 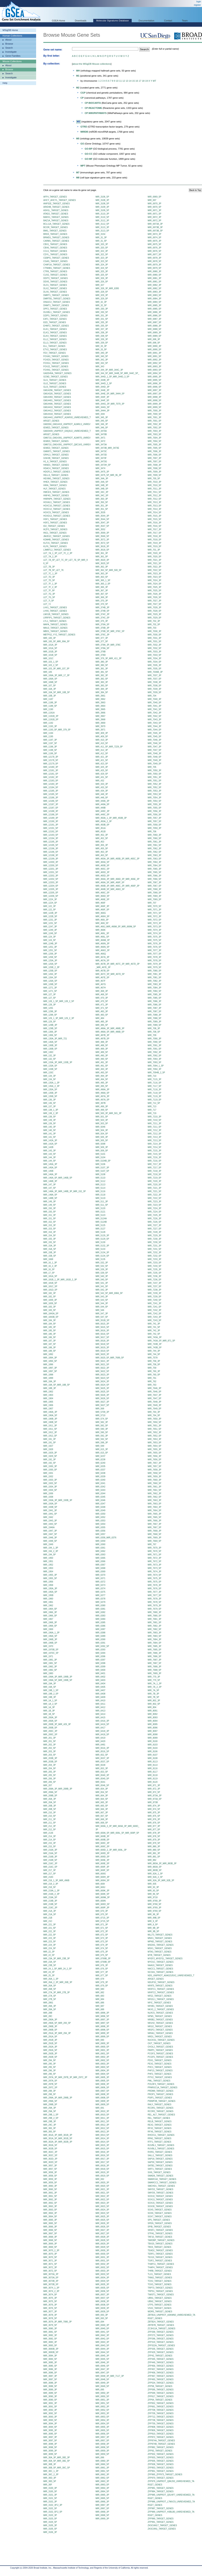 What do you see at coordinates (161, 2478) in the screenshot?
I see `ZFP970_TARGET_GENES` at bounding box center [161, 2478].